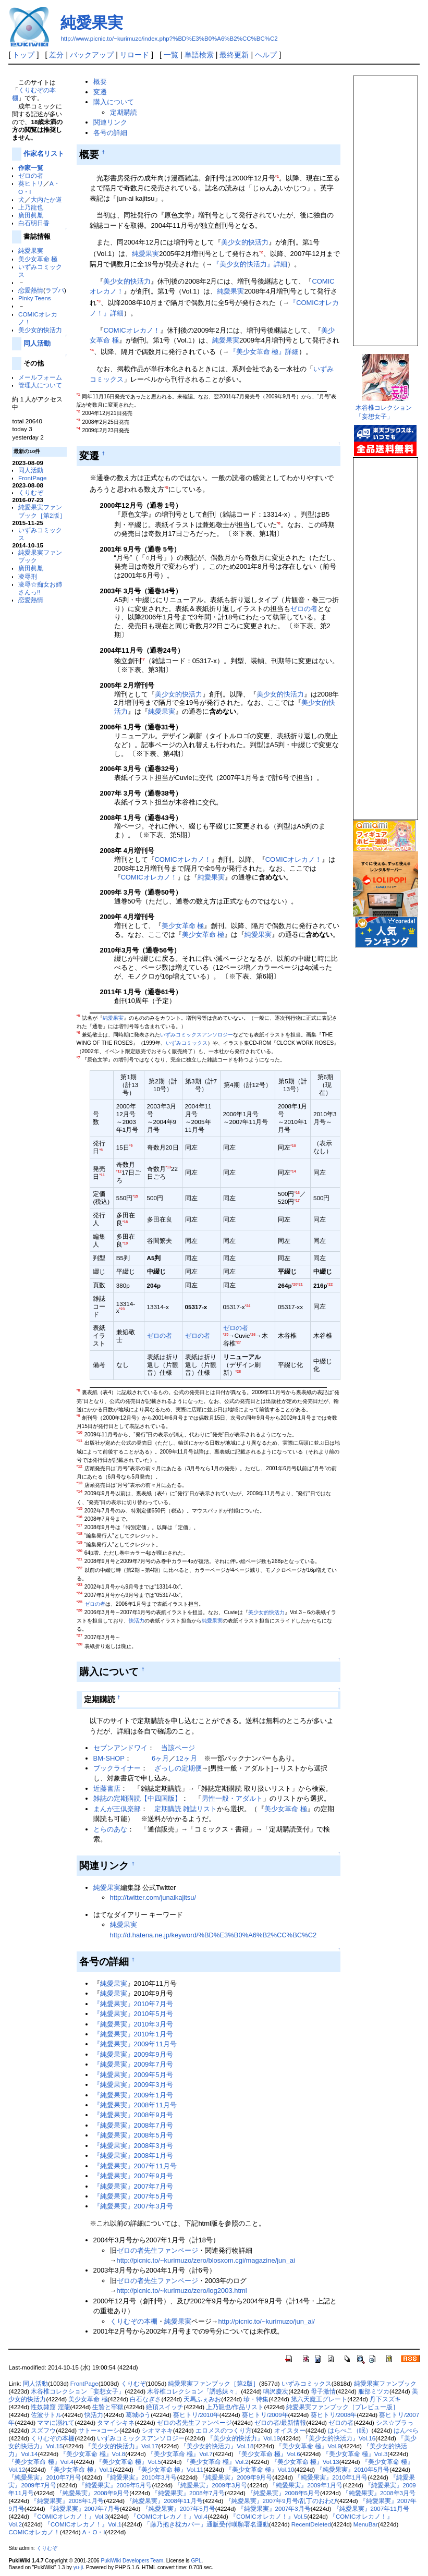 This screenshot has height=2576, width=428. What do you see at coordinates (117, 1768) in the screenshot?
I see `ブックライナー` at bounding box center [117, 1768].